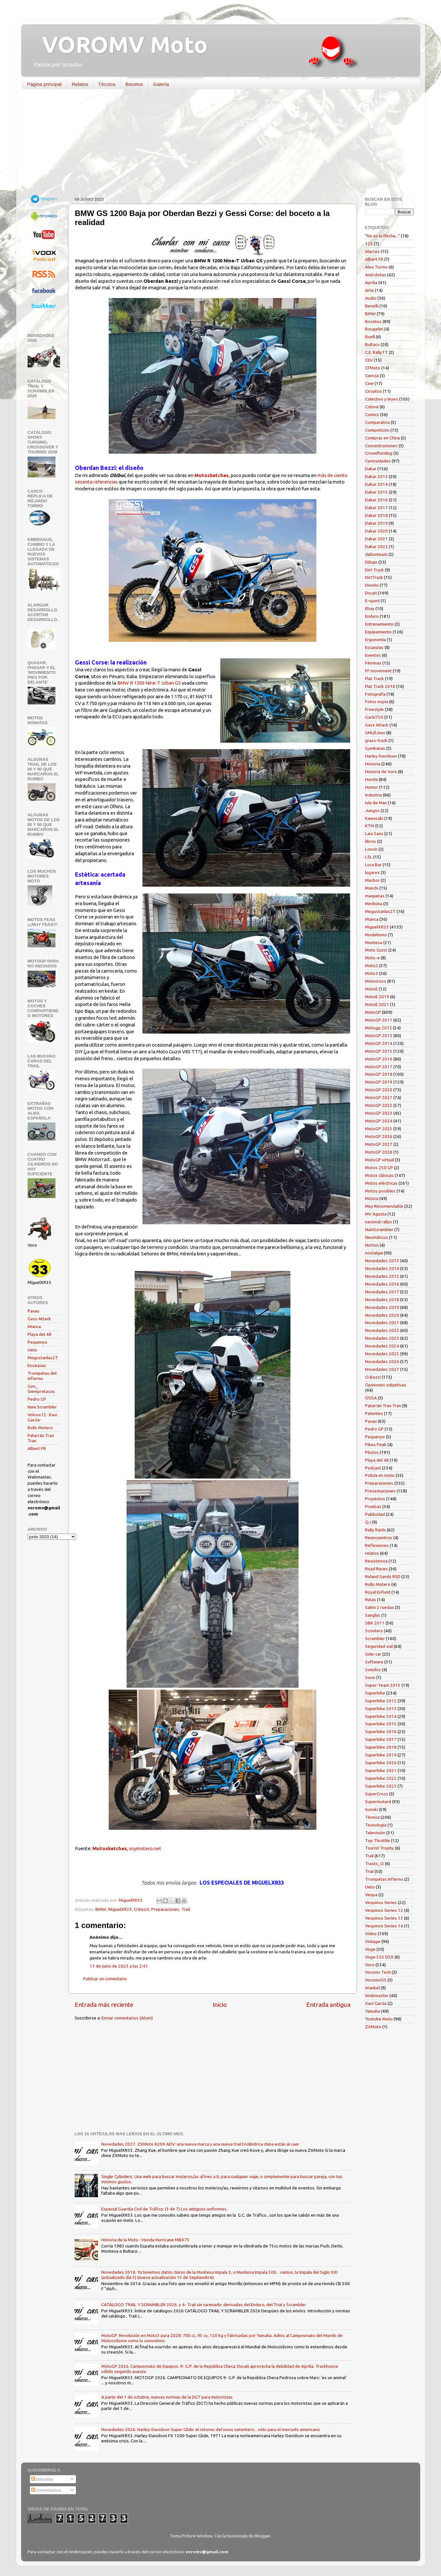 Image resolution: width=441 pixels, height=2576 pixels. Describe the element at coordinates (382, 1330) in the screenshot. I see `Novedades 2022` at that location.